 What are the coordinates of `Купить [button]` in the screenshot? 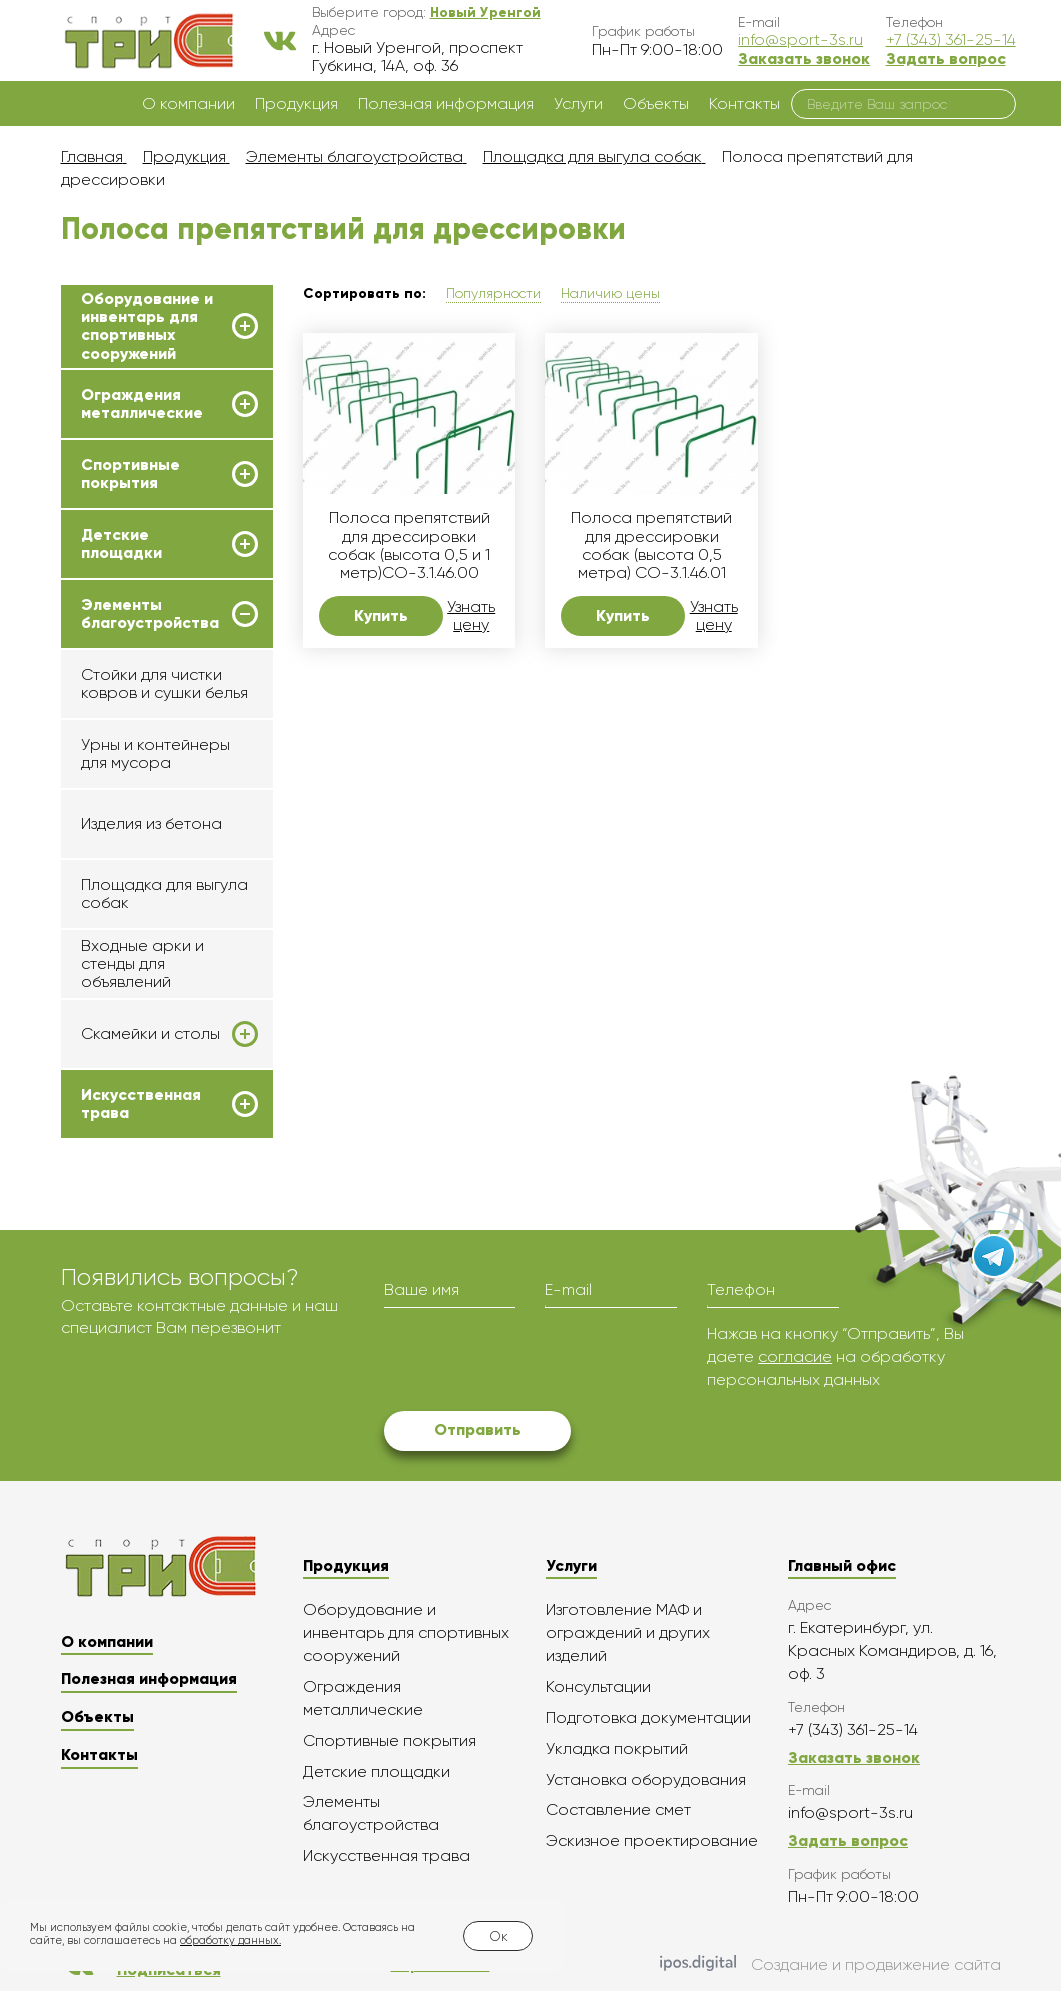 It's located at (381, 615).